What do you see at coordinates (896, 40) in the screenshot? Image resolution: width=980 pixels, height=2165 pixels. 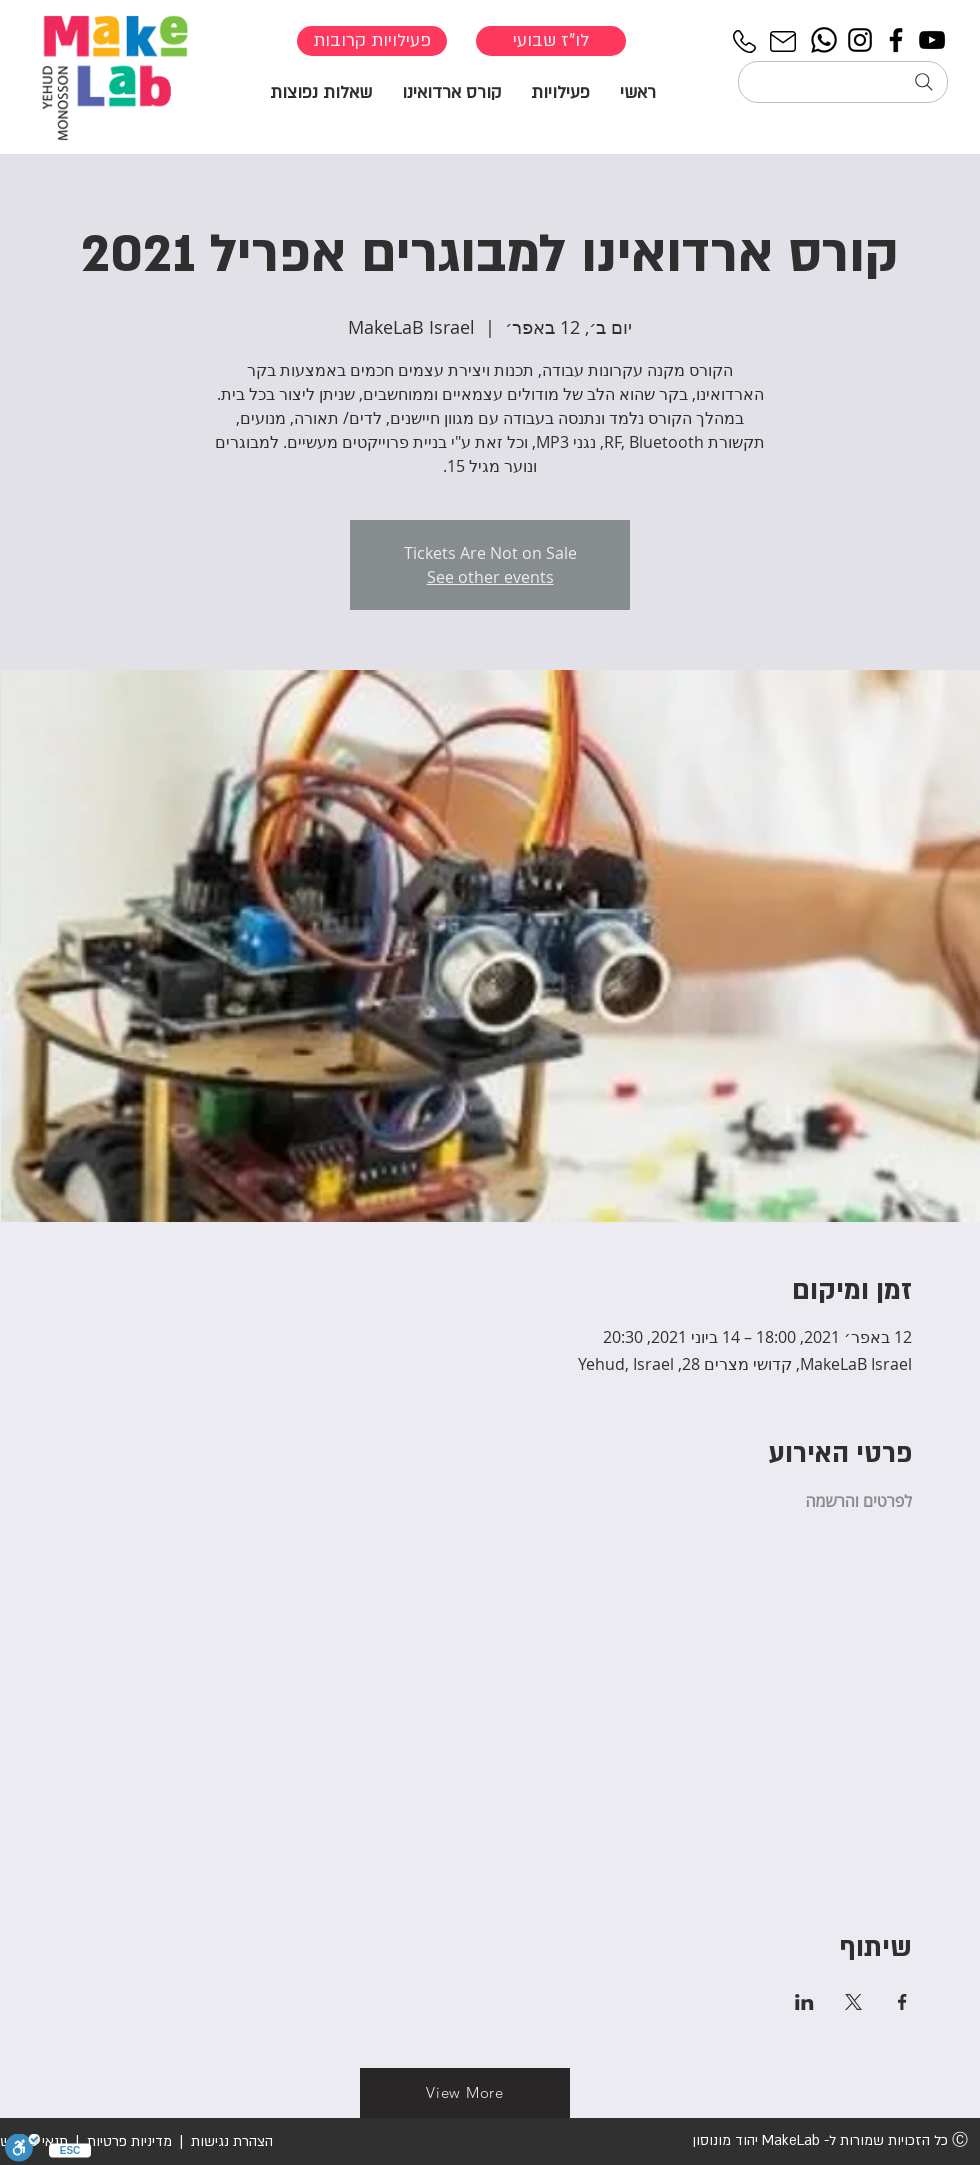 I see `[Facebook]` at bounding box center [896, 40].